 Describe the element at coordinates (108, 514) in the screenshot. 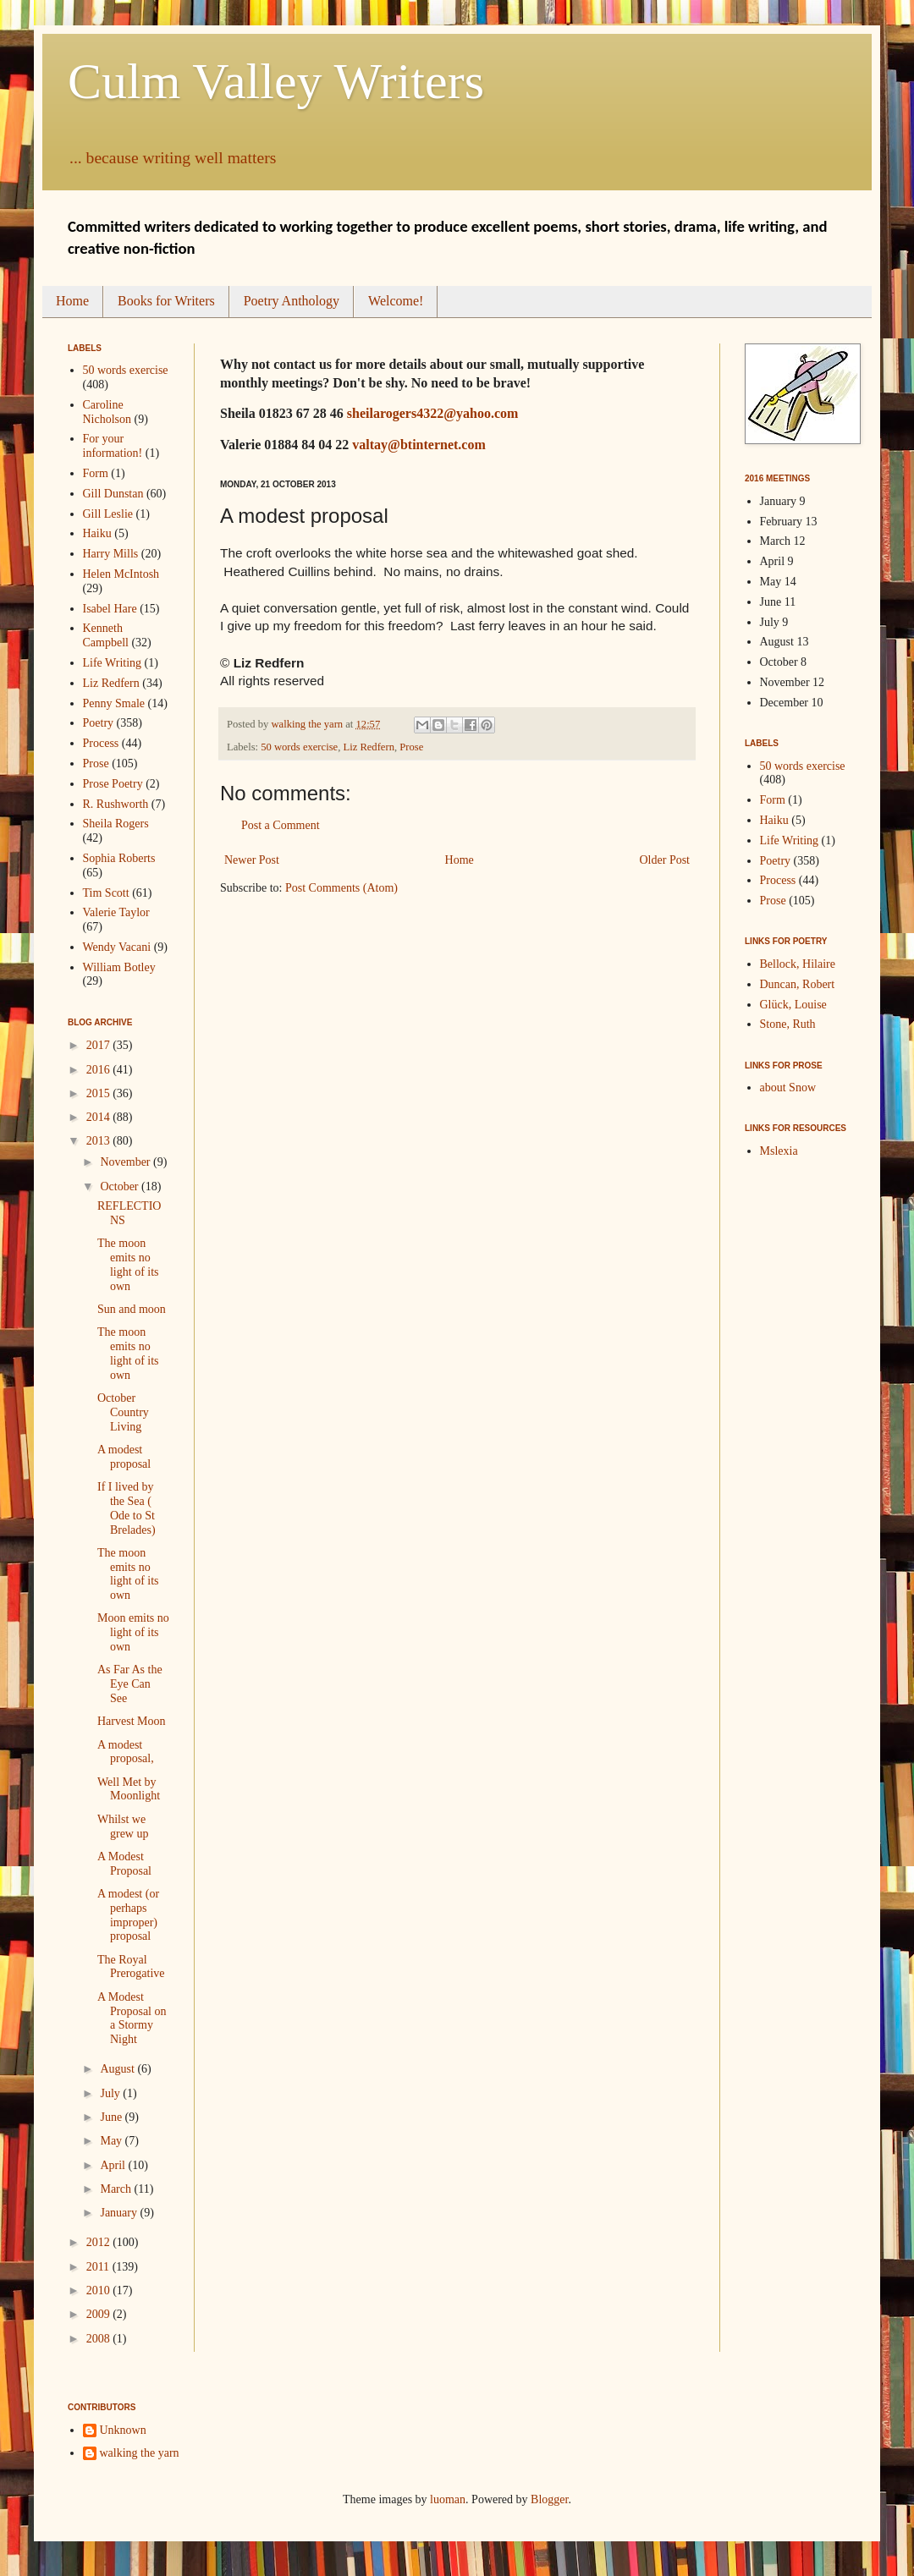

I see `Gill Leslie` at that location.